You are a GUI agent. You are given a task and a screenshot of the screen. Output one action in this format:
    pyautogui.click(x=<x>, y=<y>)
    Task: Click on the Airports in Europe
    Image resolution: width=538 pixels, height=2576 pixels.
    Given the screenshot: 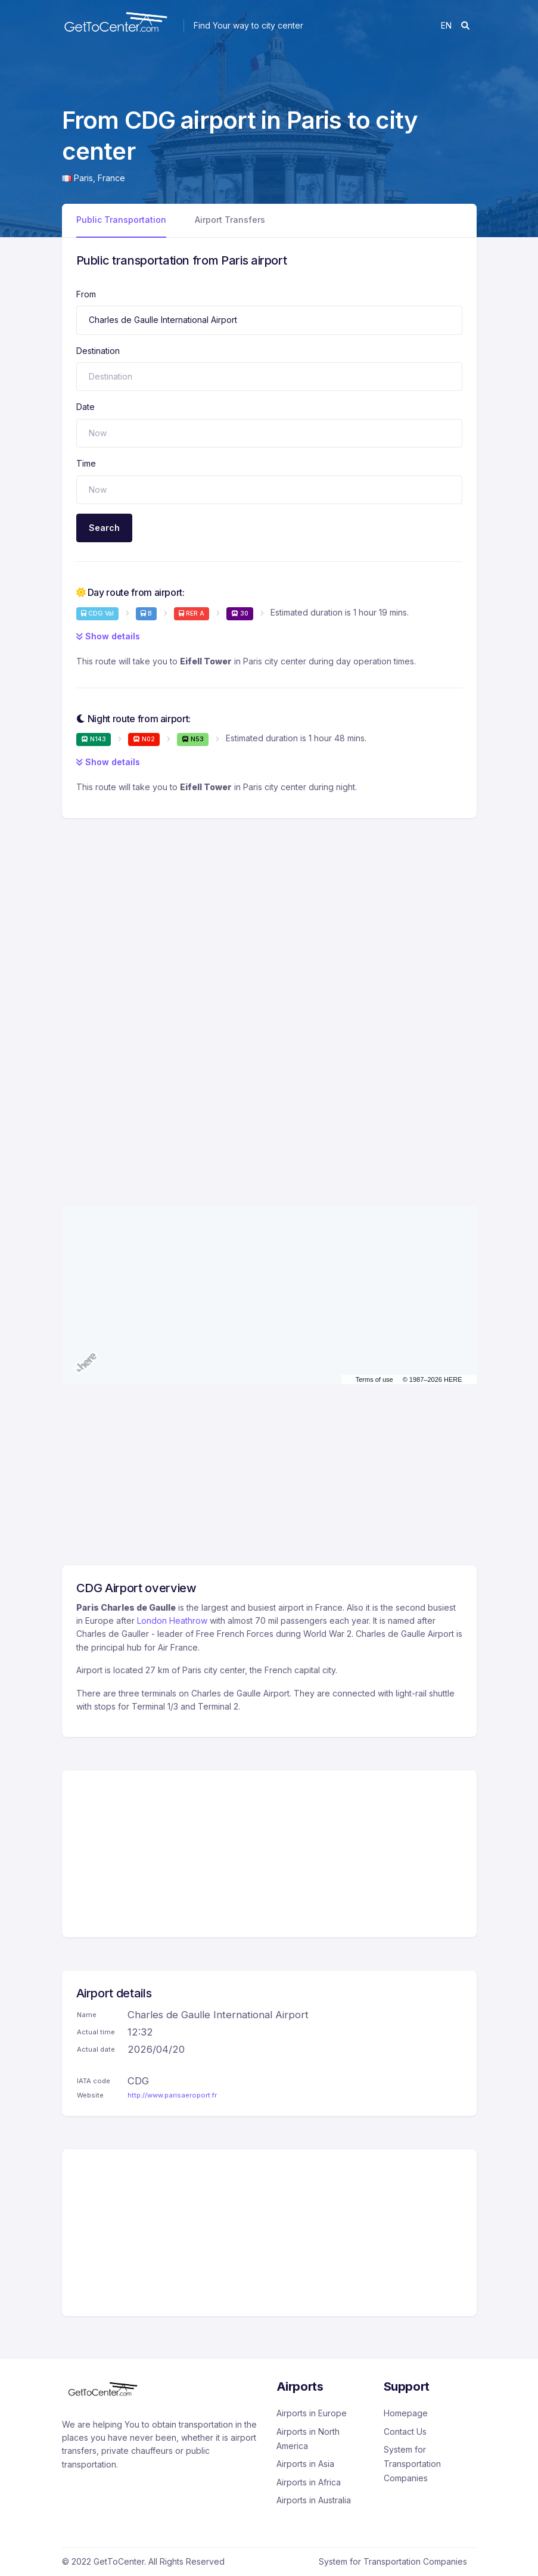 What is the action you would take?
    pyautogui.click(x=311, y=2413)
    